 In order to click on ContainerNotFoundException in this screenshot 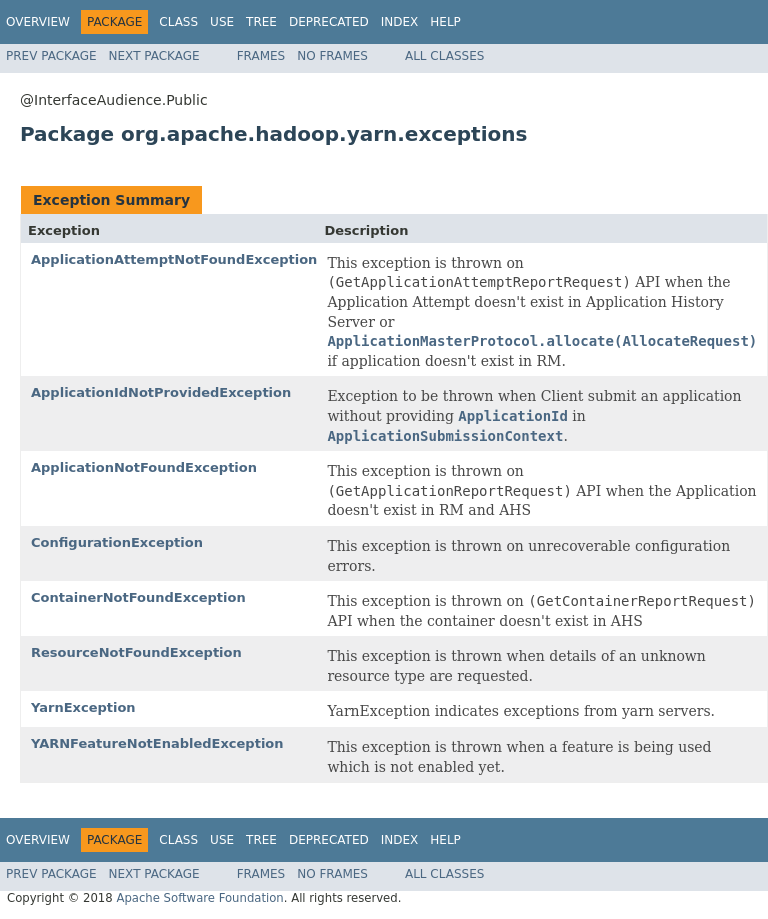, I will do `click(138, 597)`.